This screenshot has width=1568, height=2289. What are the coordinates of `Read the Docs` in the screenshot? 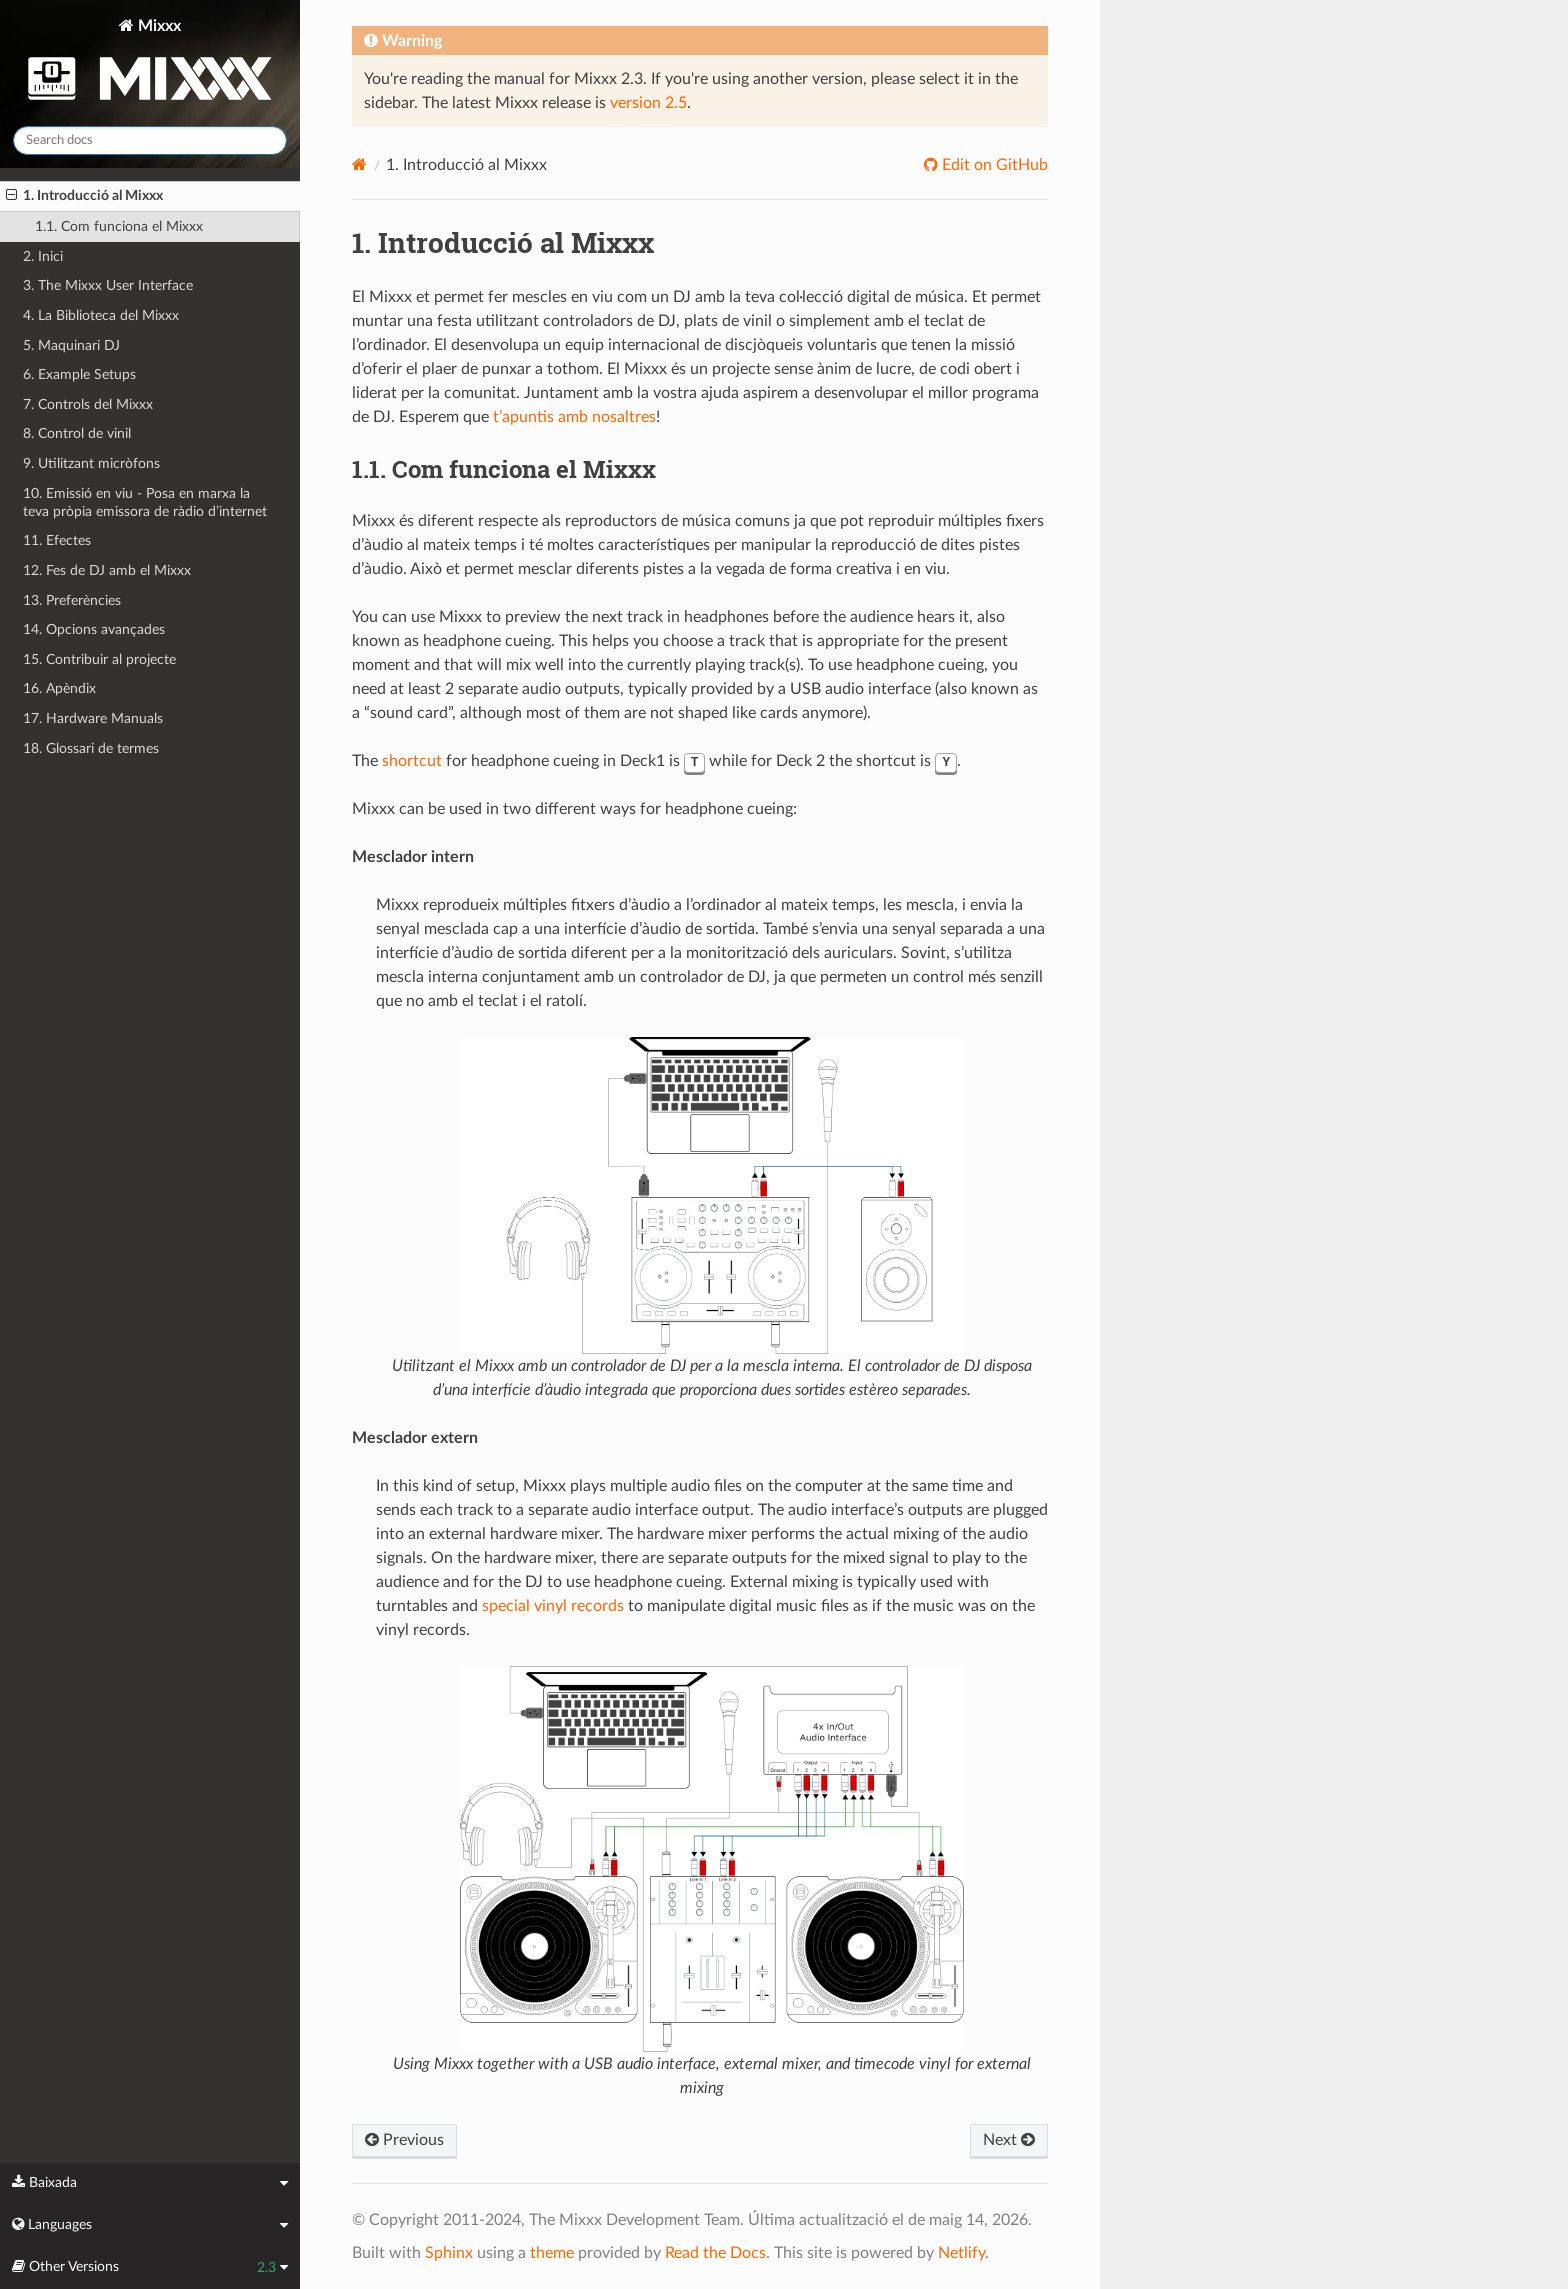 It's located at (715, 2253).